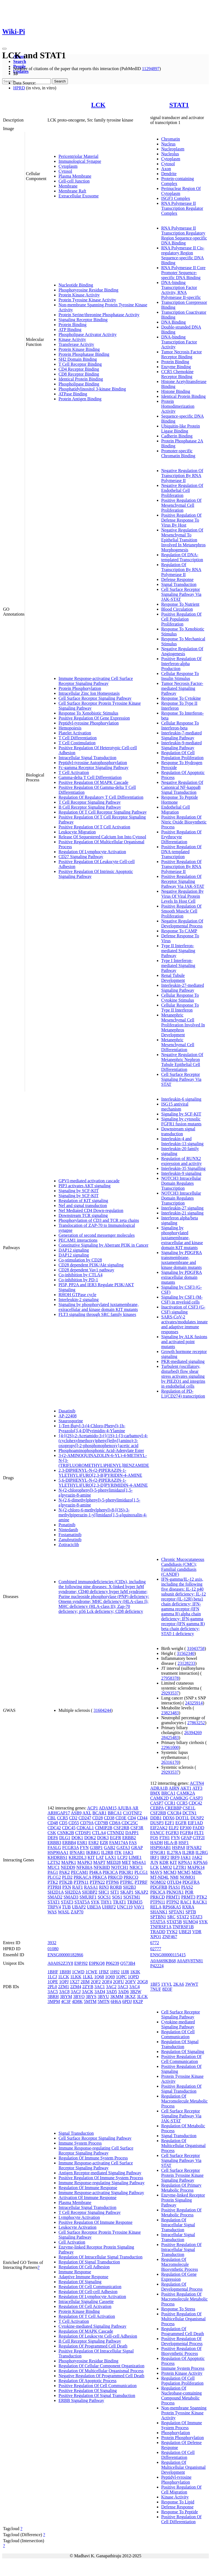  I want to click on Regulation Of Gene Expression, so click(179, 2277).